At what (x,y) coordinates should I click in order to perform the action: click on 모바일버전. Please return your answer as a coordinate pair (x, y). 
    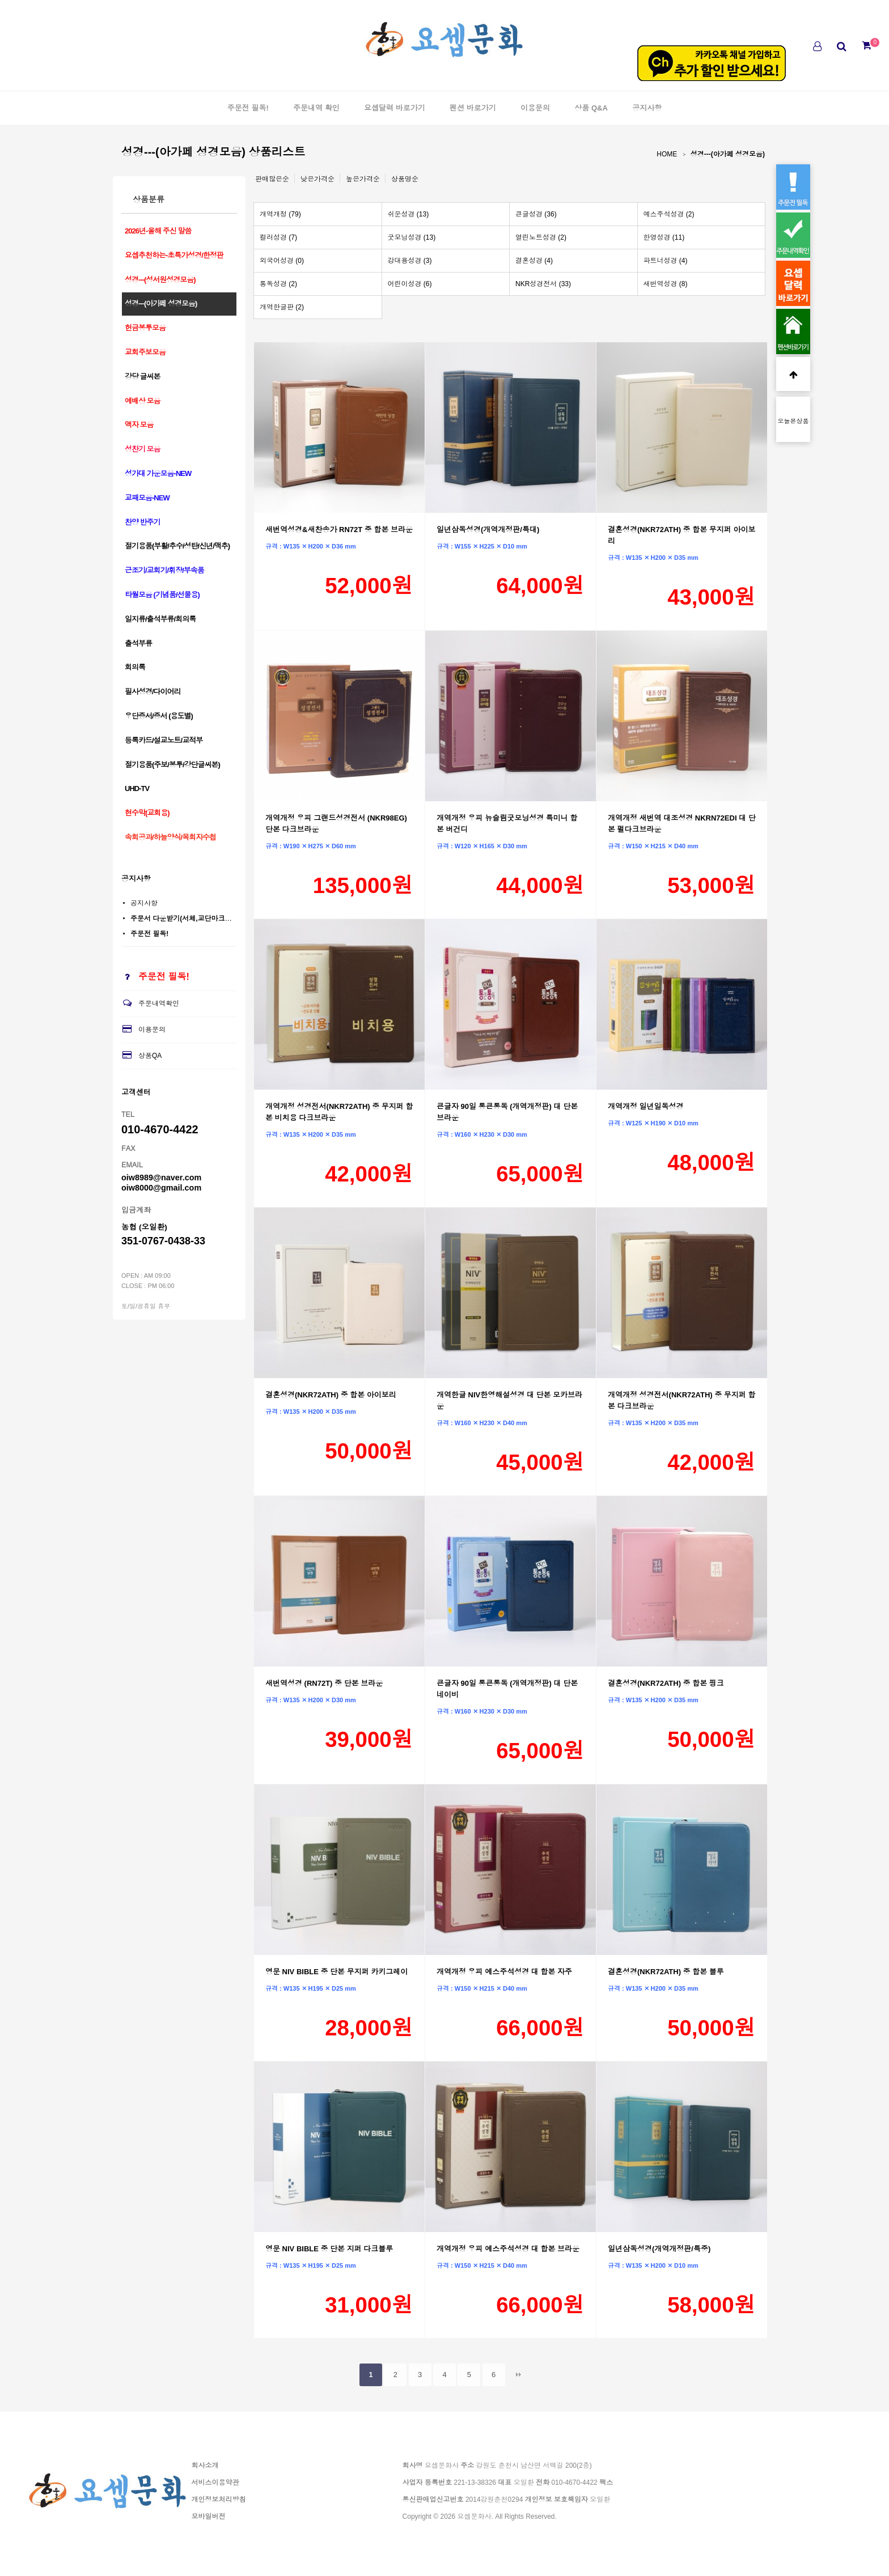
    Looking at the image, I should click on (209, 2516).